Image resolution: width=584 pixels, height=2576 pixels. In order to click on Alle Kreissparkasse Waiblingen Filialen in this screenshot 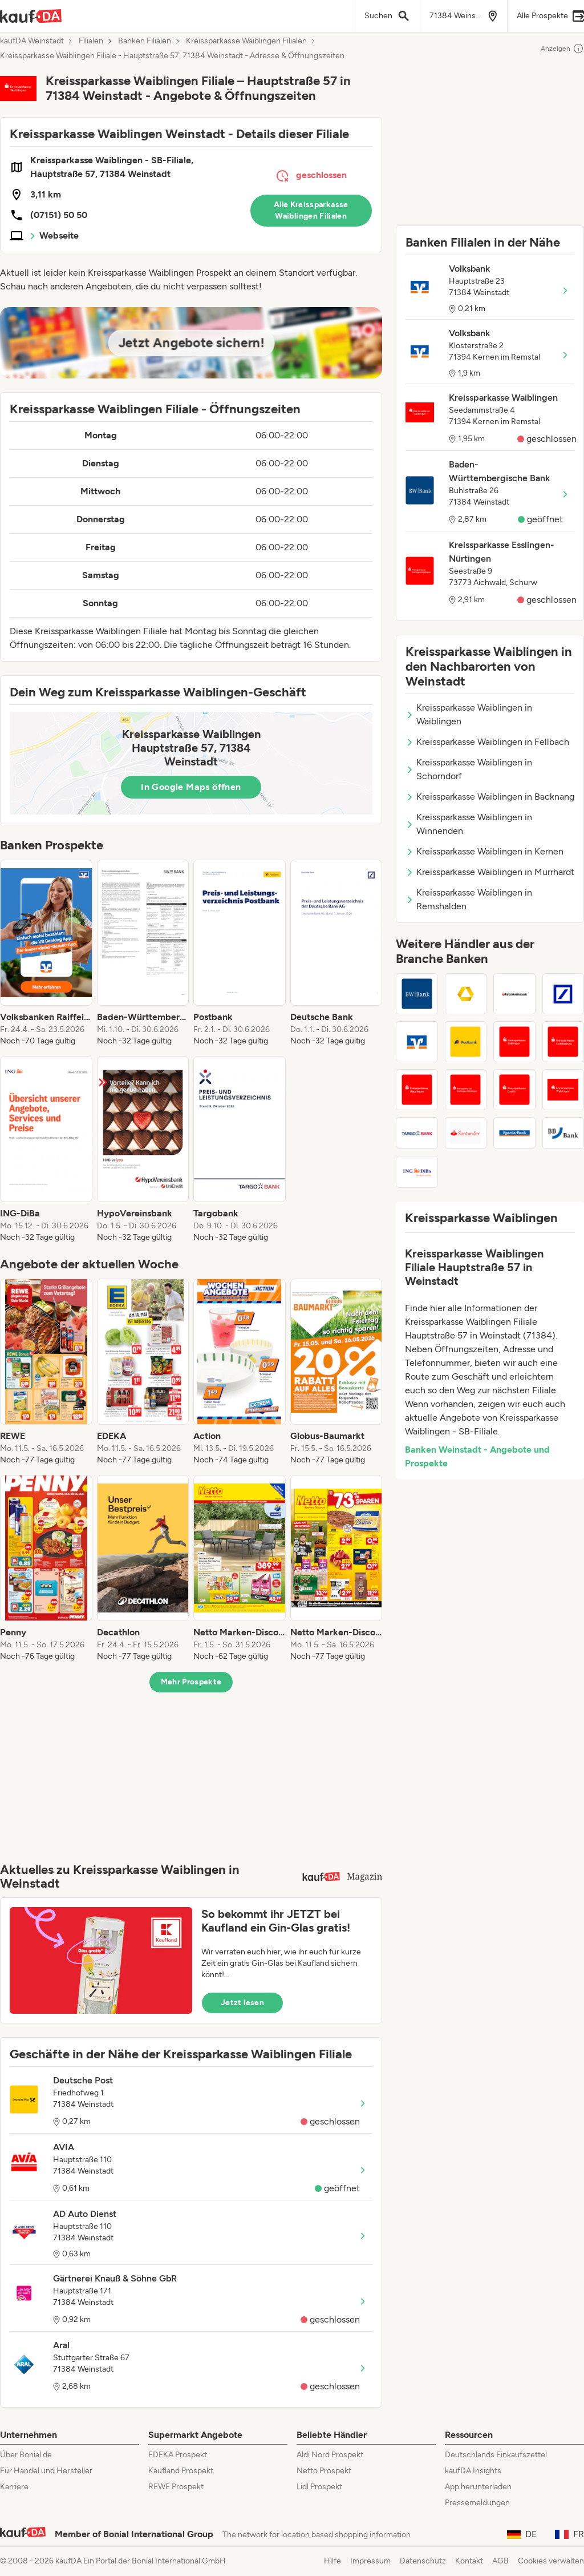, I will do `click(311, 210)`.